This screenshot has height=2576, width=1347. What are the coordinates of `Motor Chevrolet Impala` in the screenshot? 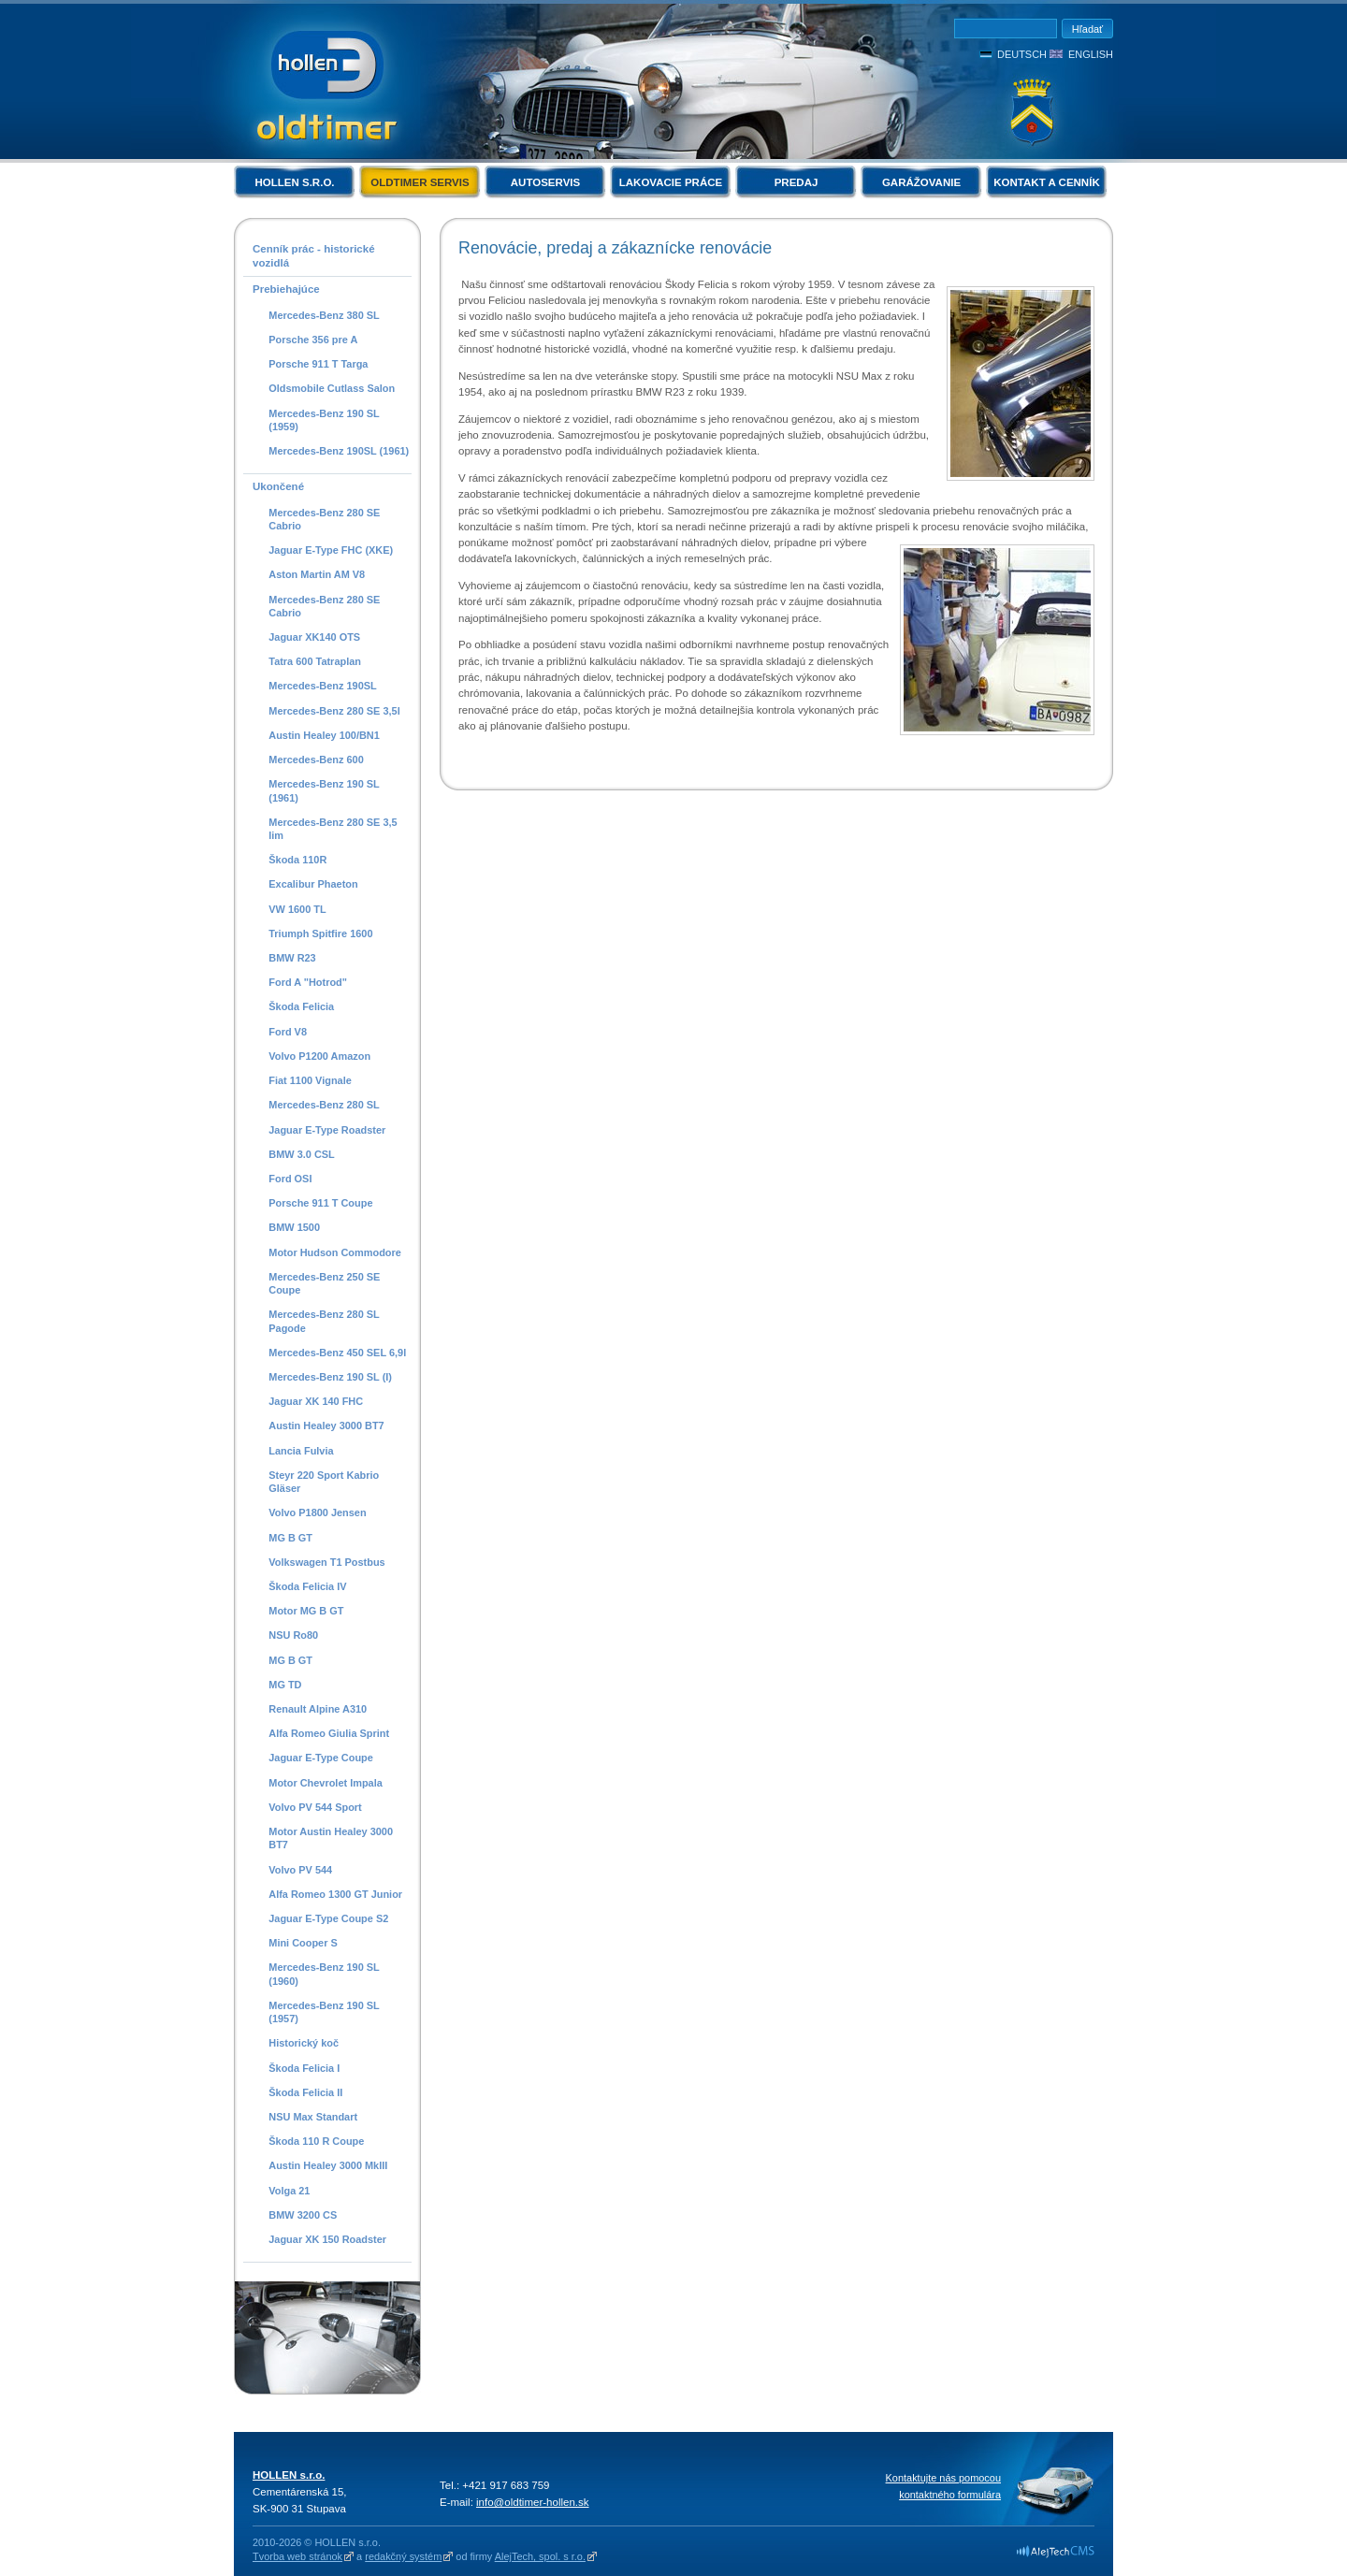 It's located at (325, 1782).